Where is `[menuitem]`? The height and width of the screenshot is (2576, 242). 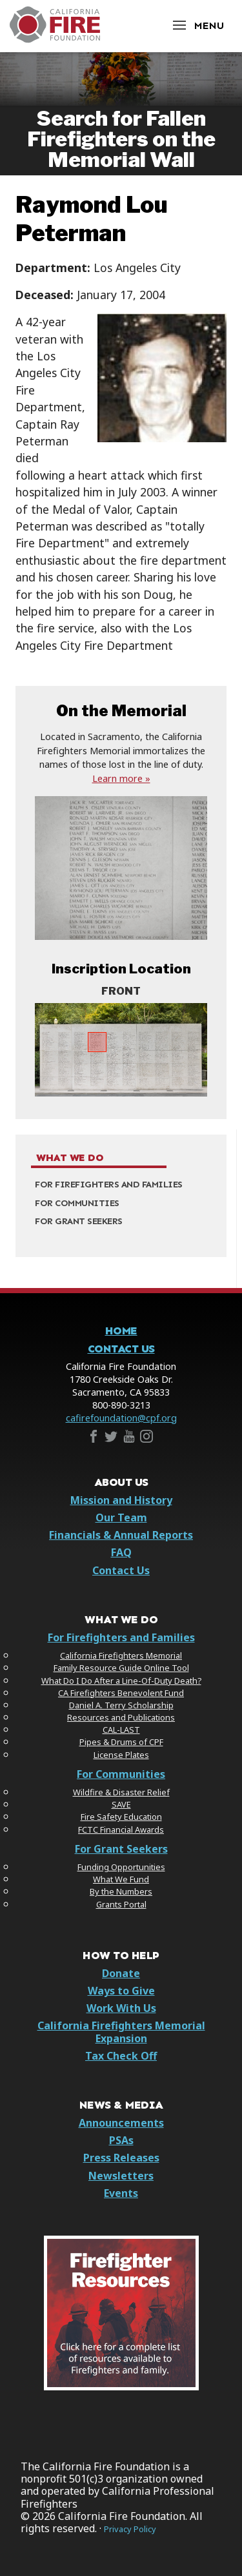 [menuitem] is located at coordinates (121, 1185).